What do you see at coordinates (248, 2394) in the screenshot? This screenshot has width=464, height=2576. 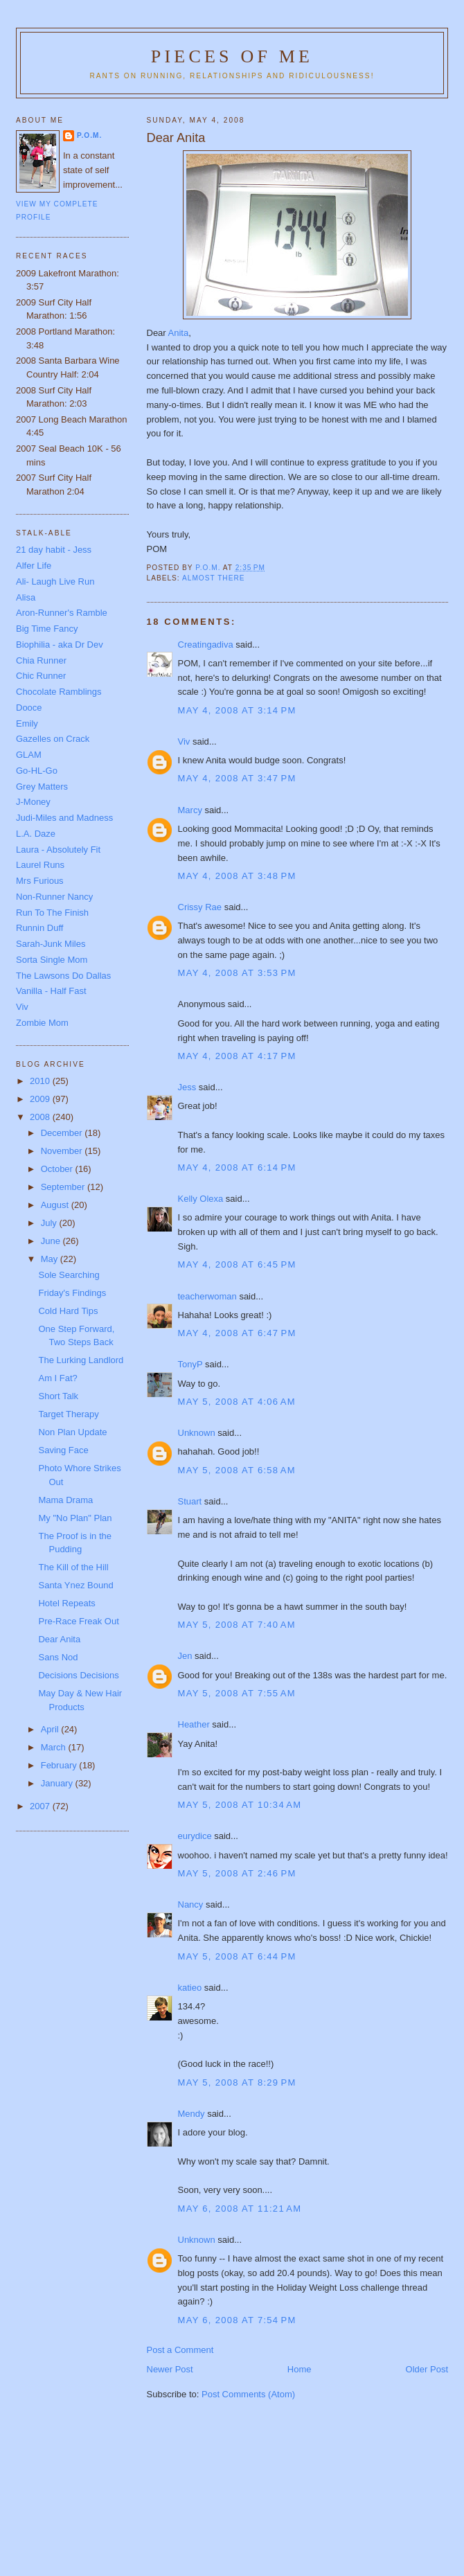 I see `Post Comments (Atom)` at bounding box center [248, 2394].